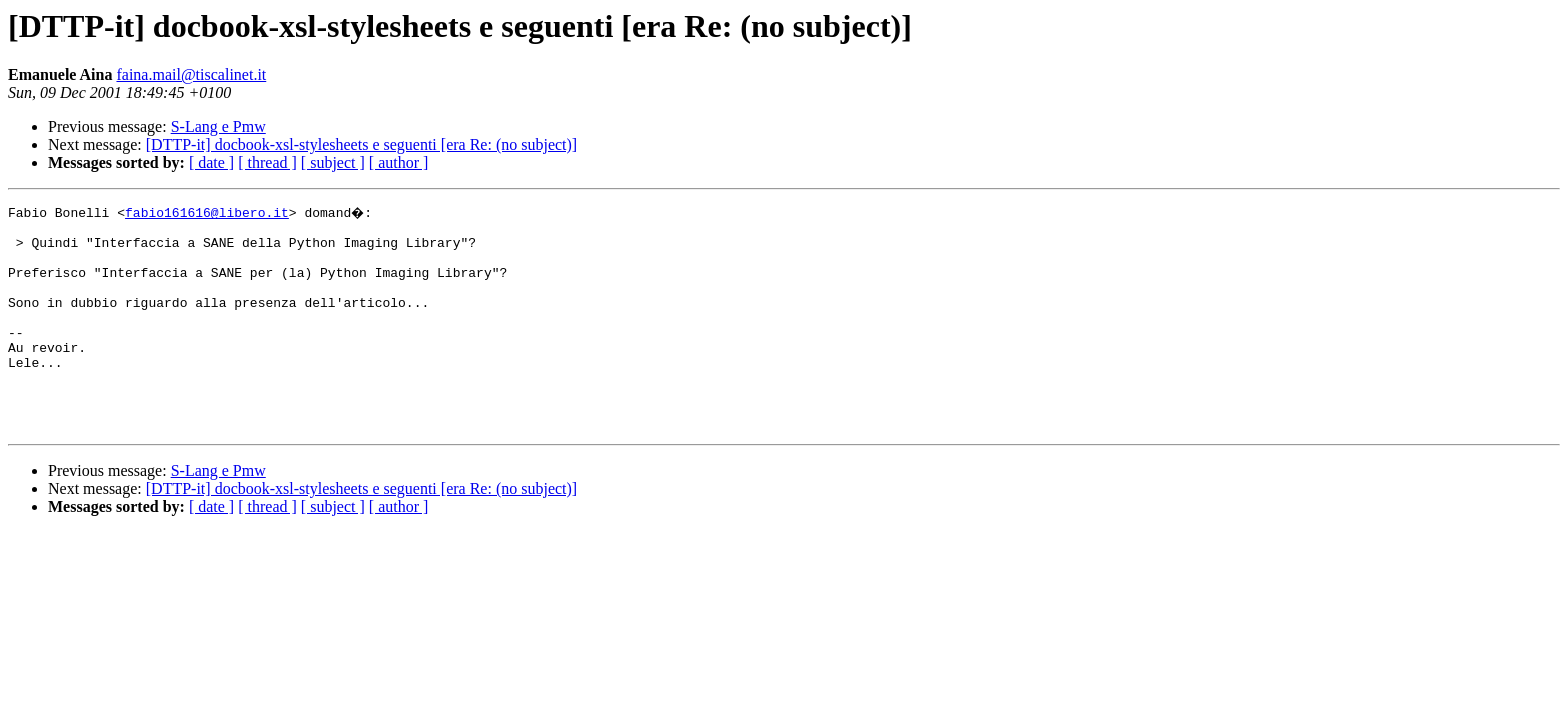  I want to click on [ thread ], so click(267, 162).